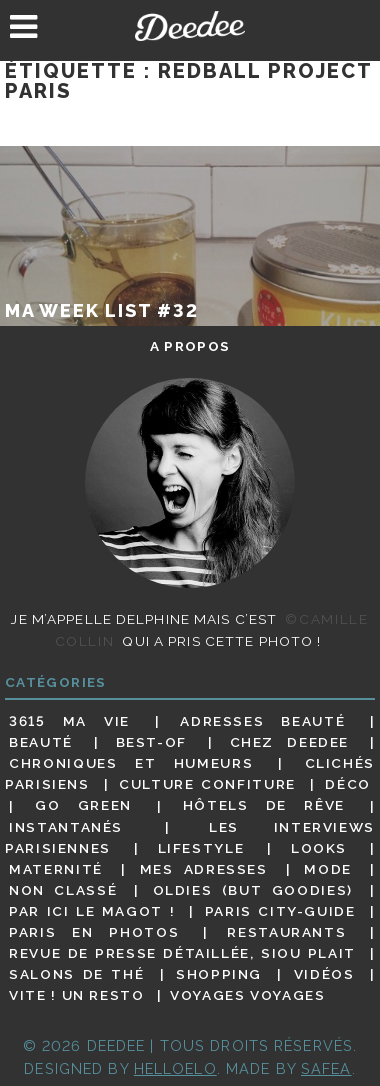 This screenshot has height=1086, width=380. I want to click on Voyages voyages, so click(247, 995).